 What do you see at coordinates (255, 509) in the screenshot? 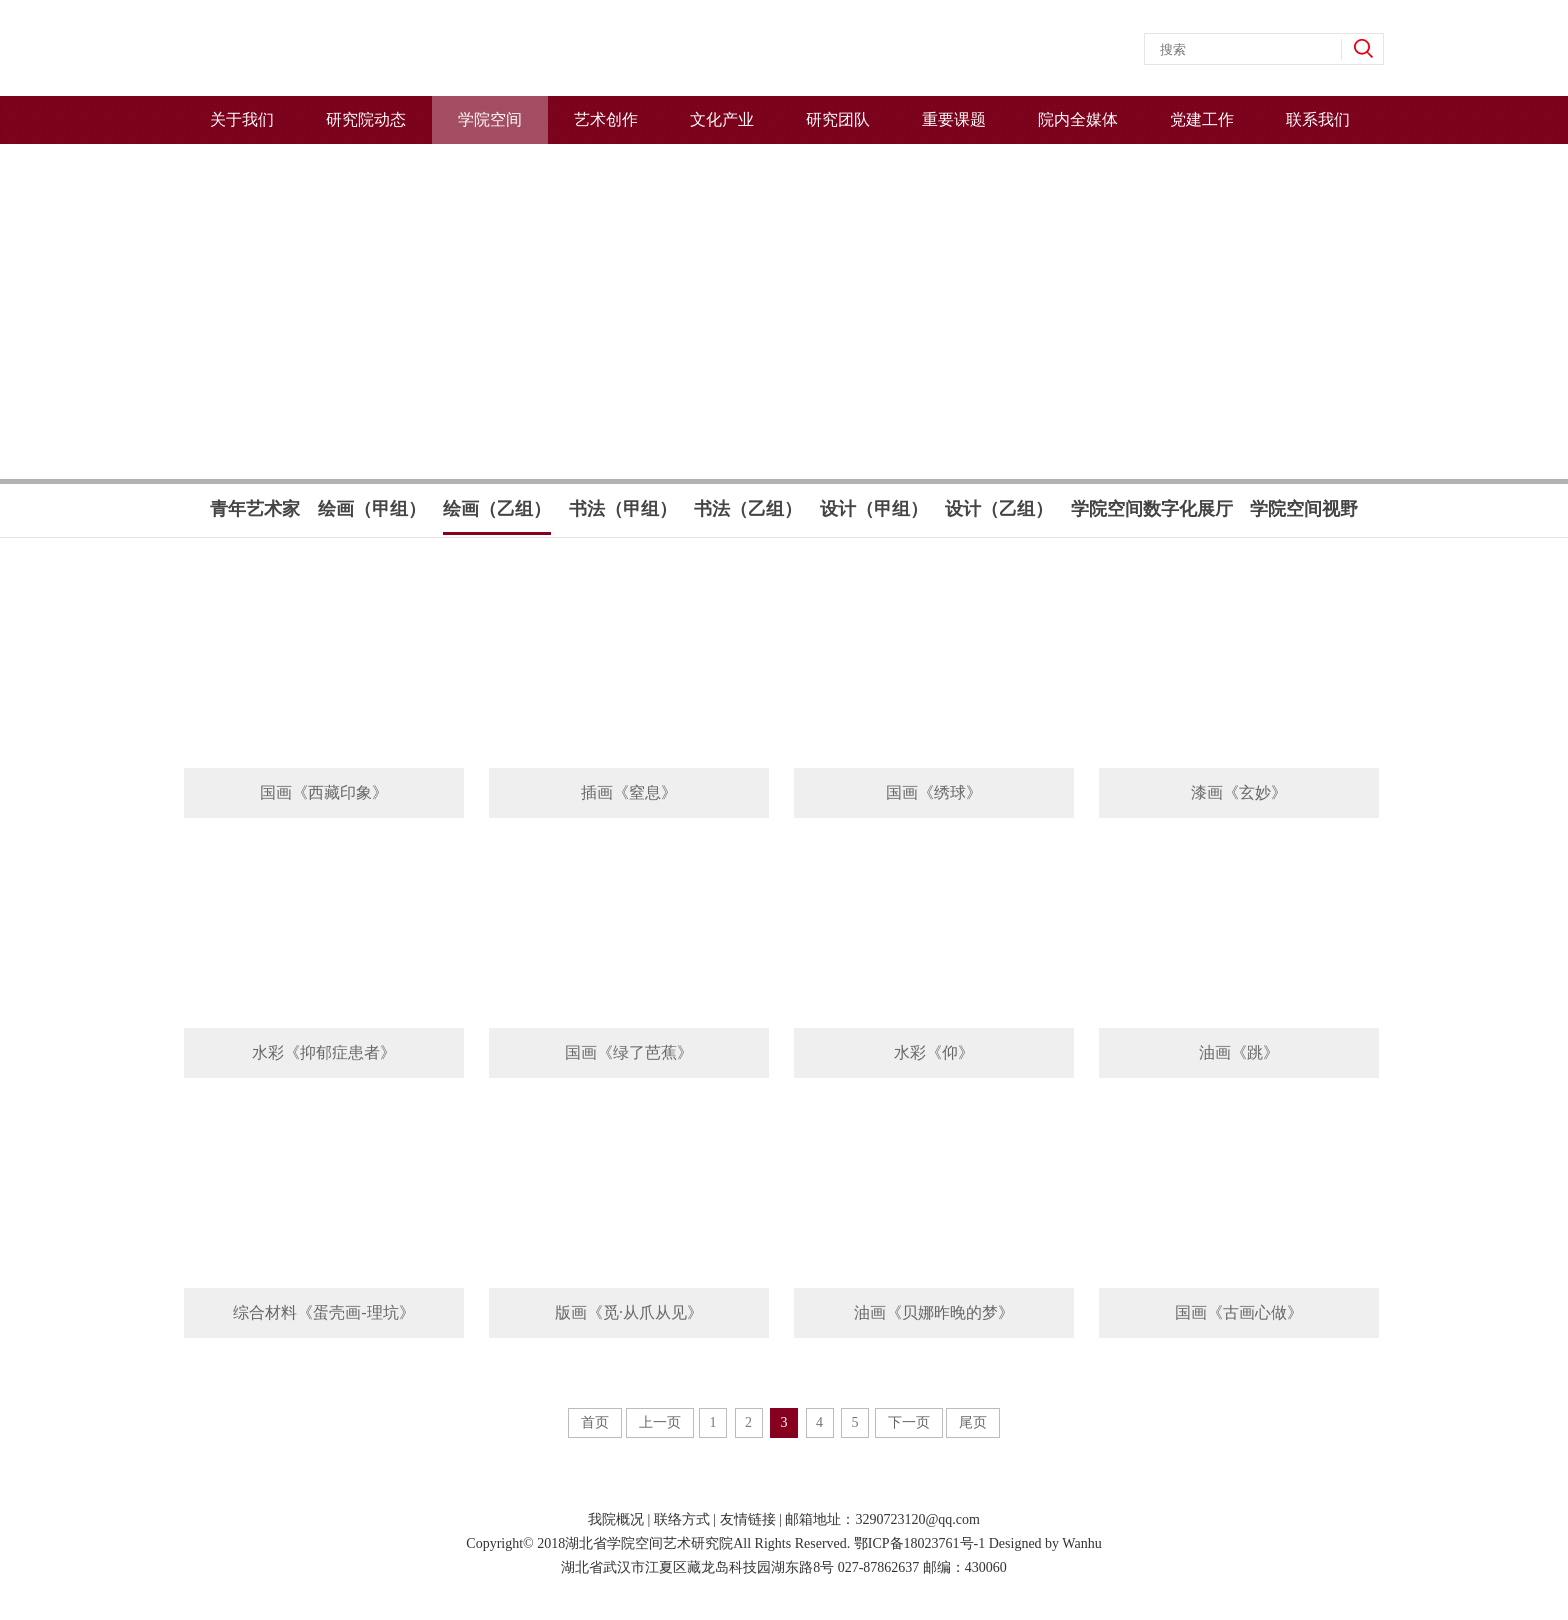
I see `青年艺术家` at bounding box center [255, 509].